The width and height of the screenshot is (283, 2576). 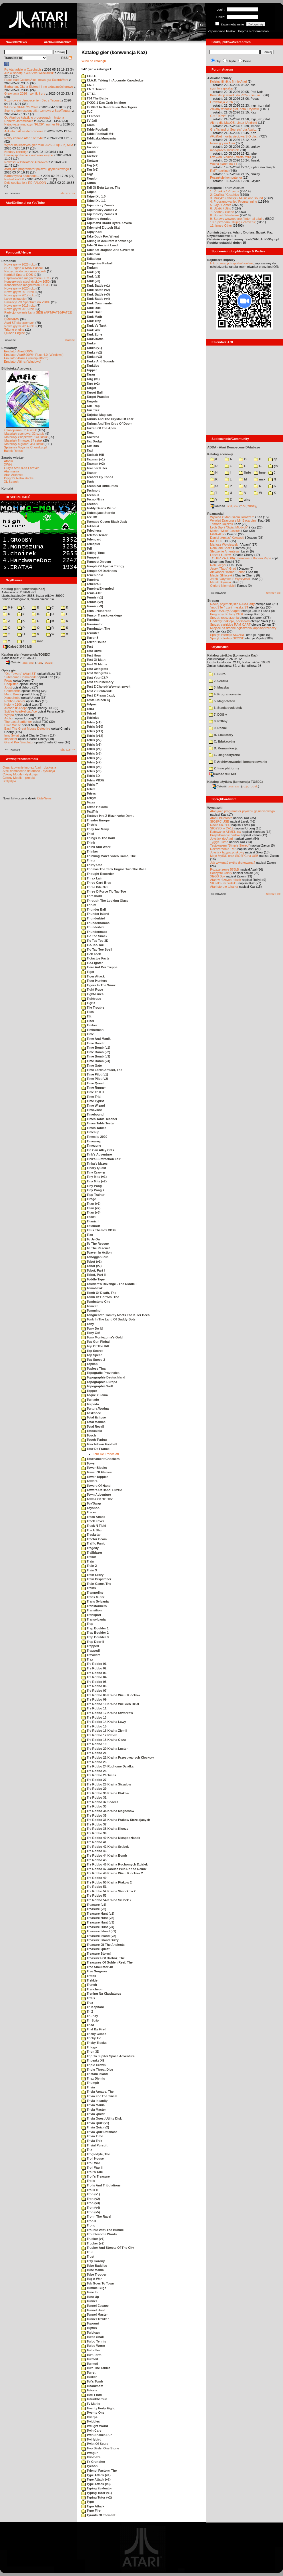 I want to click on Wywiad z Mariuszem Jaroszem, so click(x=232, y=517).